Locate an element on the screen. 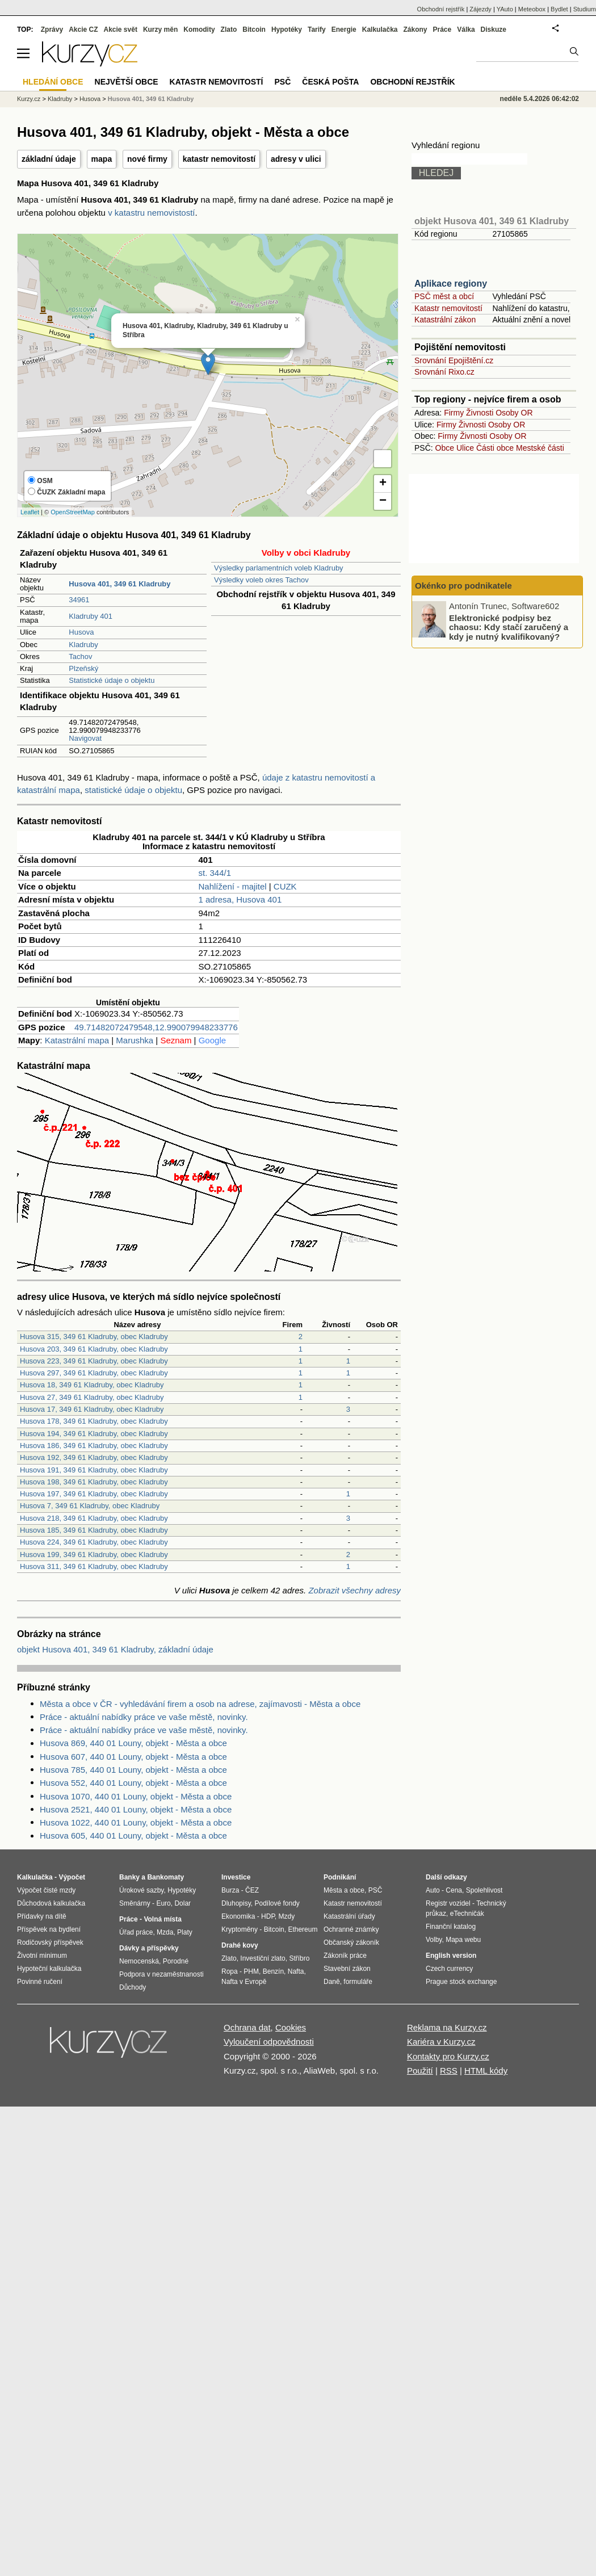  − [button] is located at coordinates (383, 501).